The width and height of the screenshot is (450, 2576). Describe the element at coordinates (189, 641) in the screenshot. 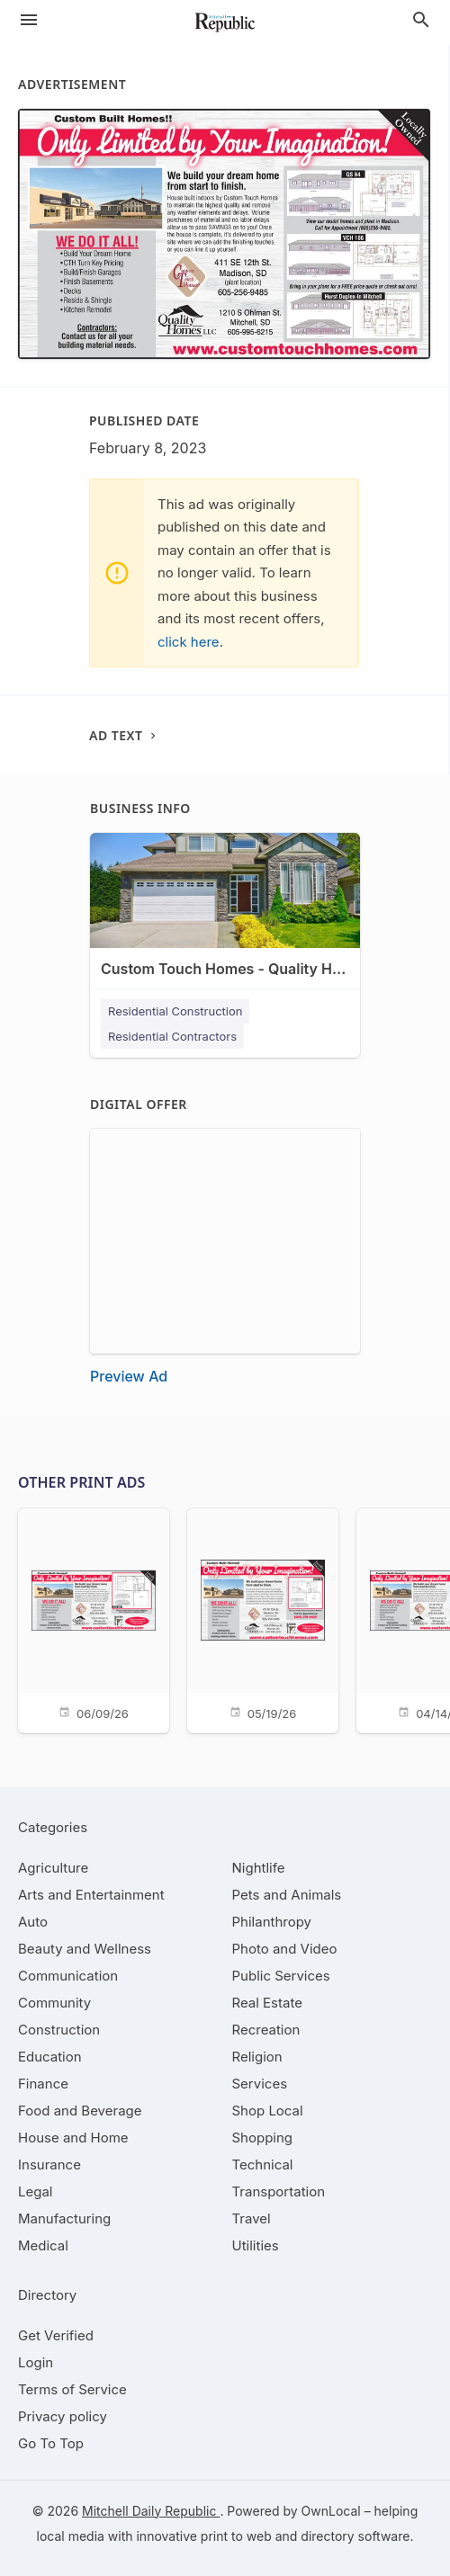

I see `click here` at that location.